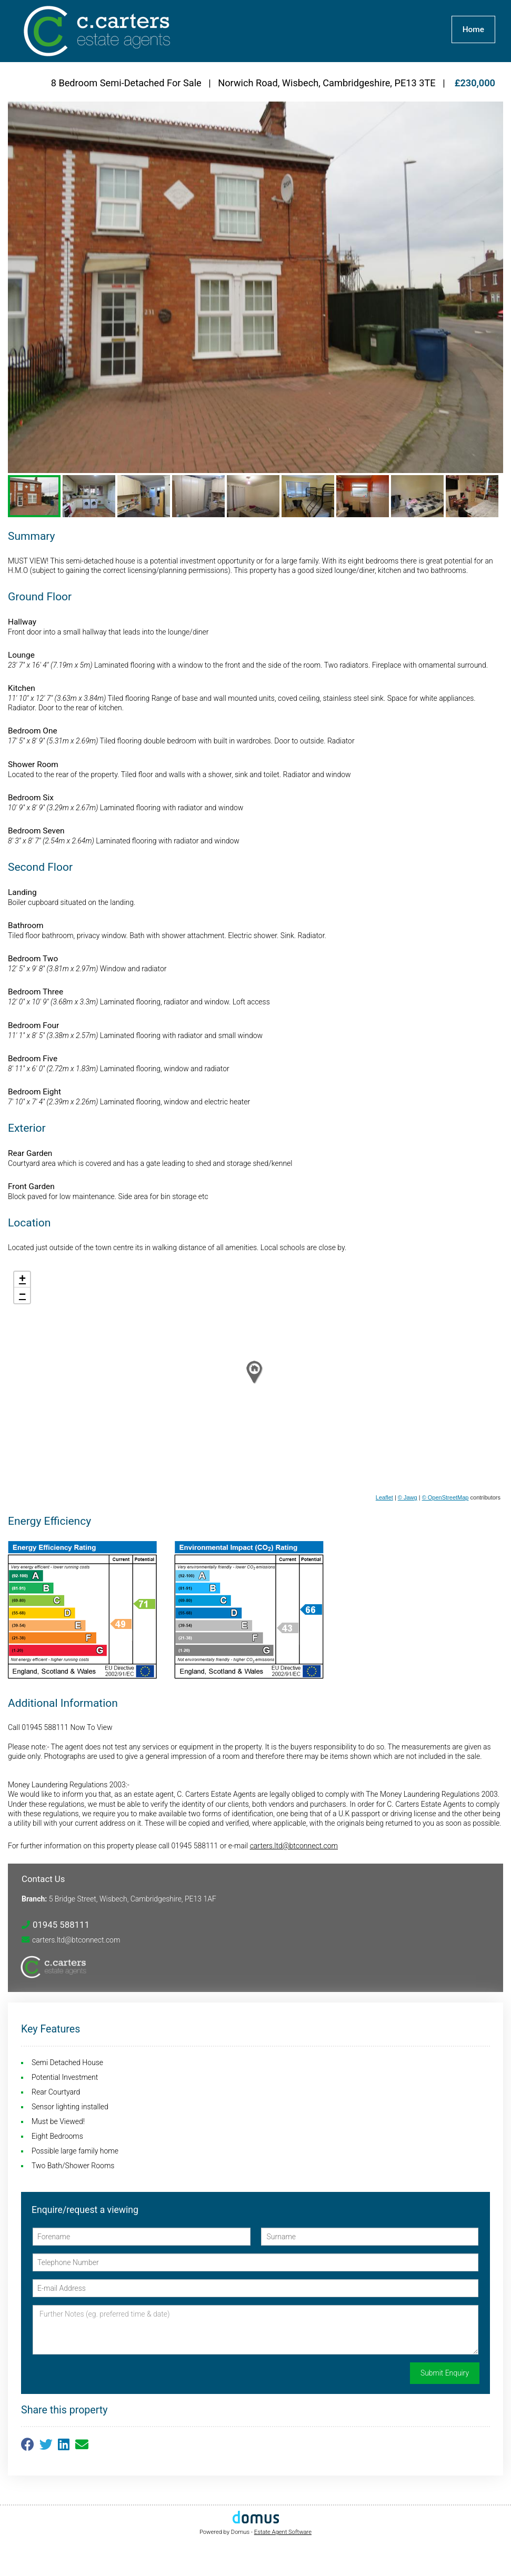 The width and height of the screenshot is (511, 2576). Describe the element at coordinates (473, 29) in the screenshot. I see `Home` at that location.